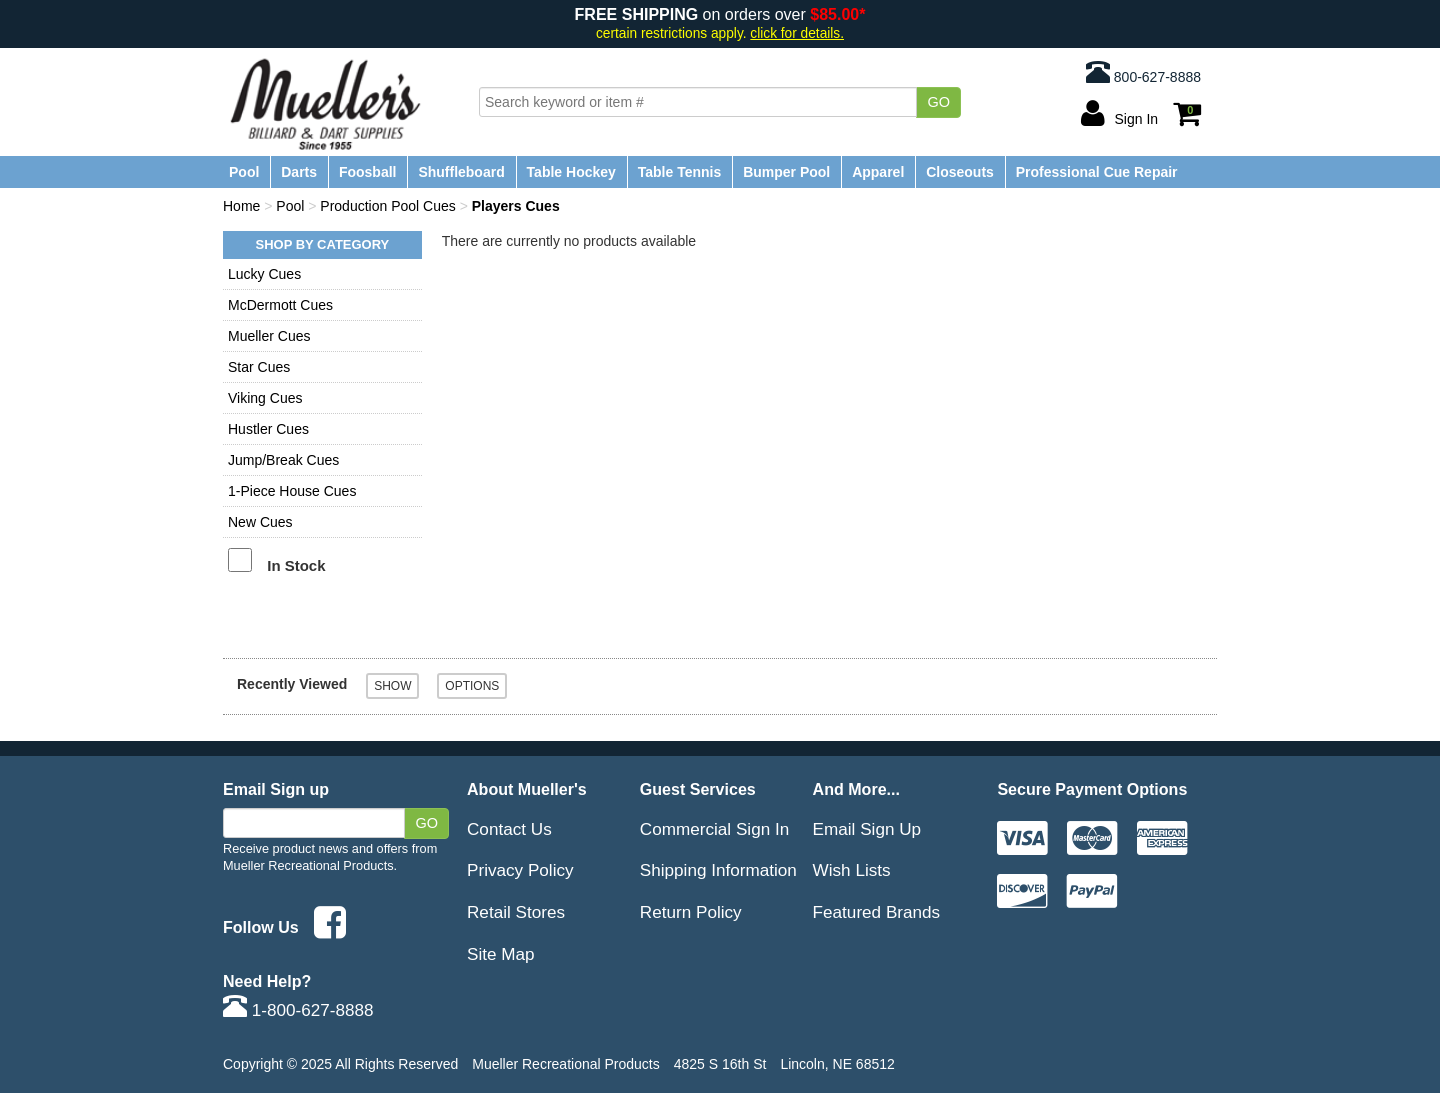  Describe the element at coordinates (718, 870) in the screenshot. I see `Shipping Information` at that location.